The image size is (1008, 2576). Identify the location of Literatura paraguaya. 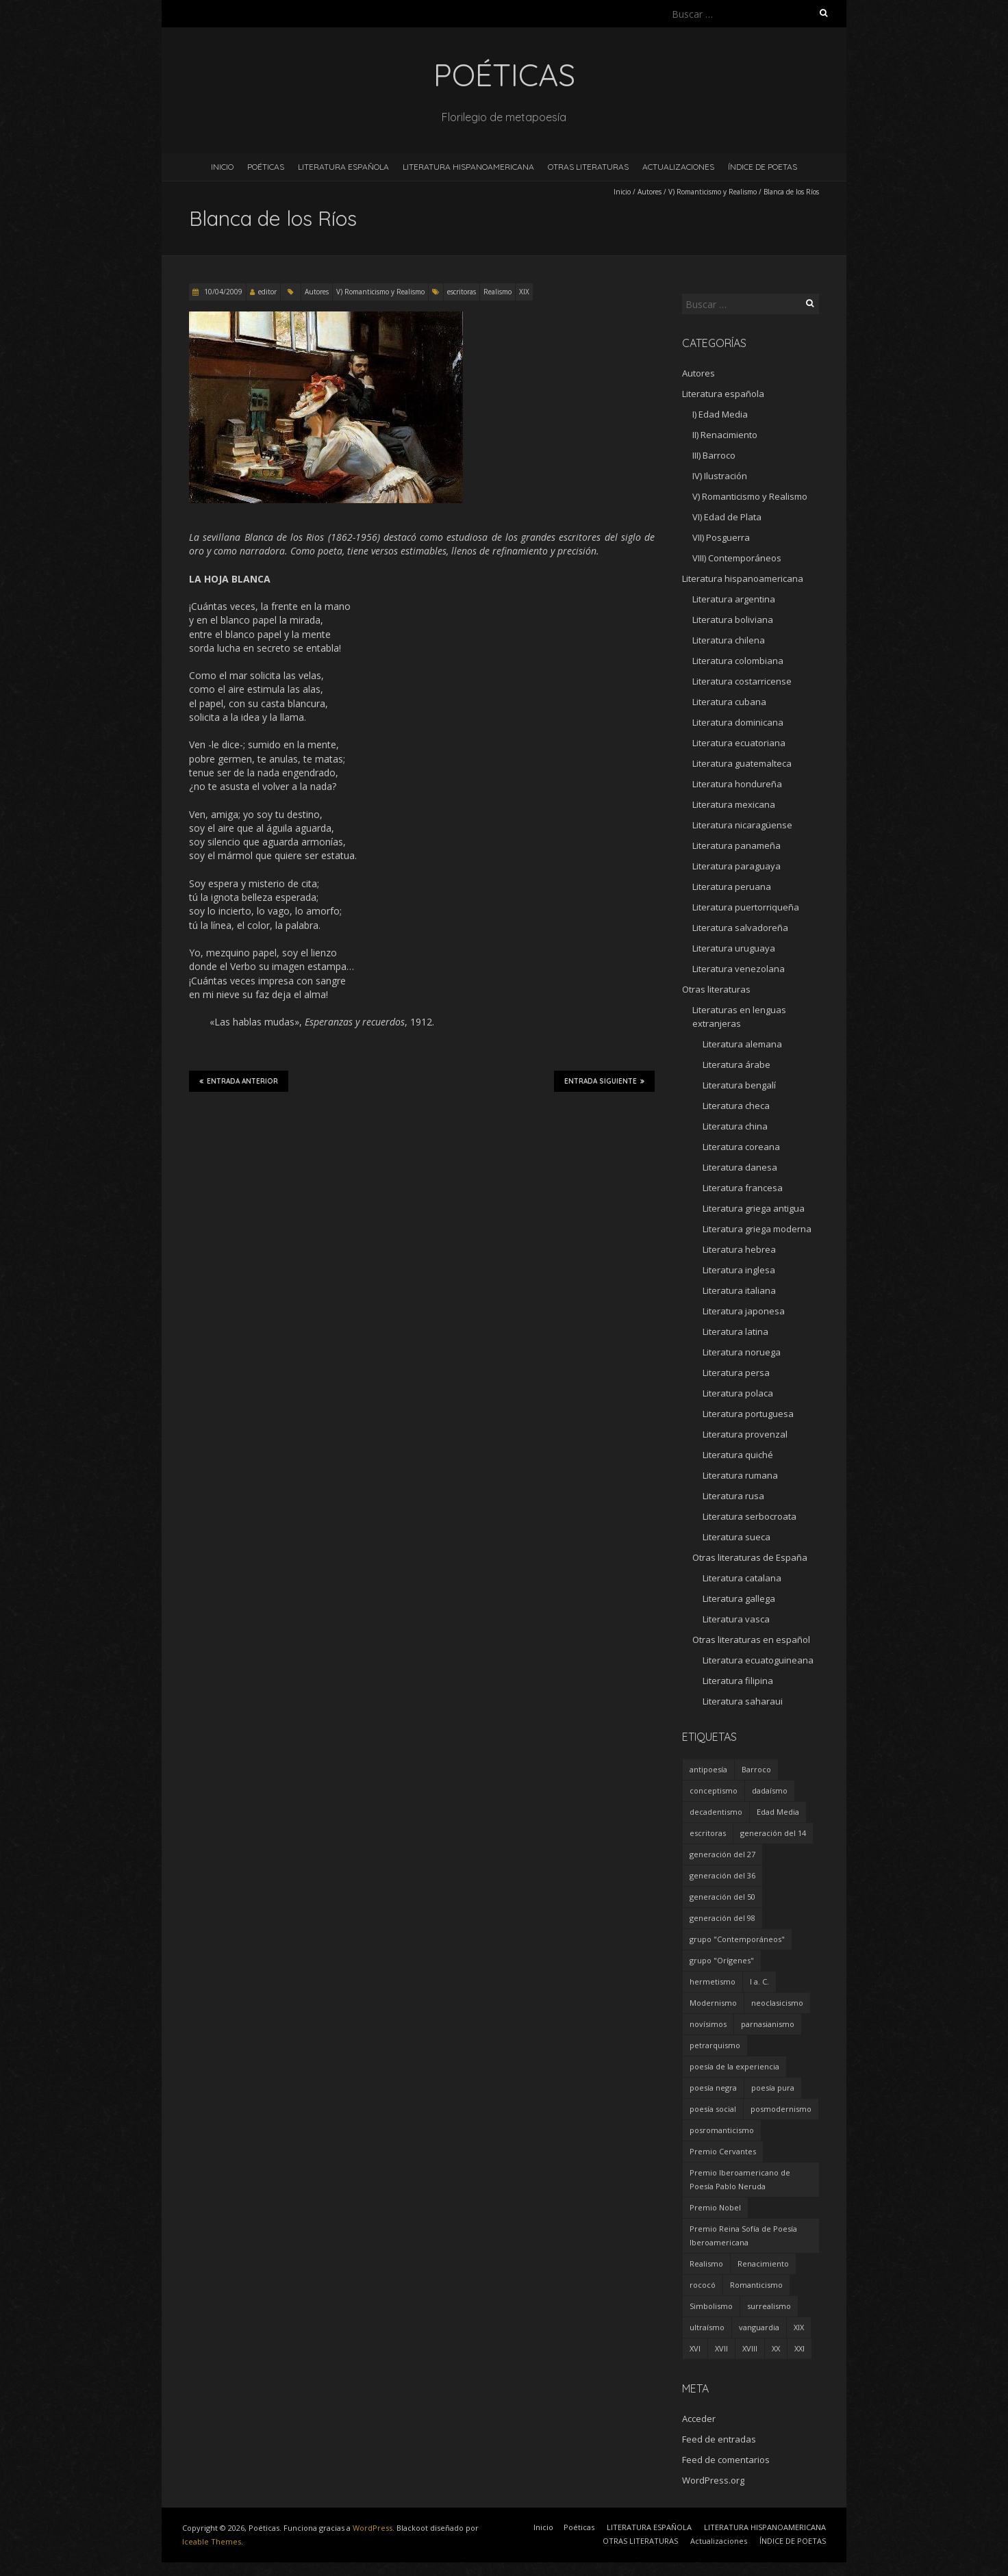
(736, 866).